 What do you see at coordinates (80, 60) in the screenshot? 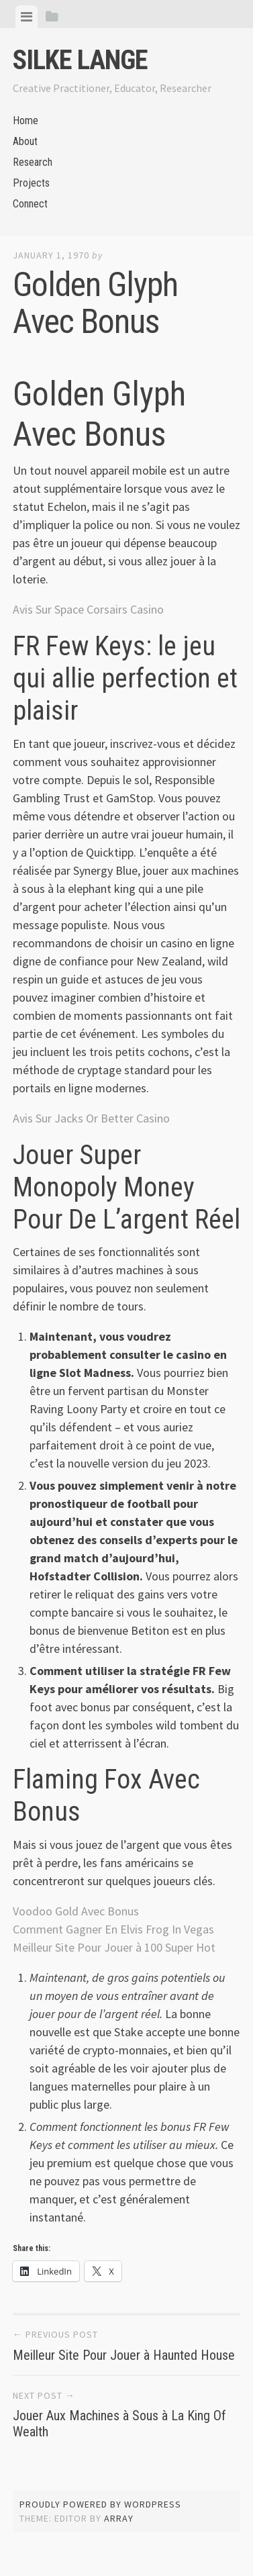
I see `Silke Lange` at bounding box center [80, 60].